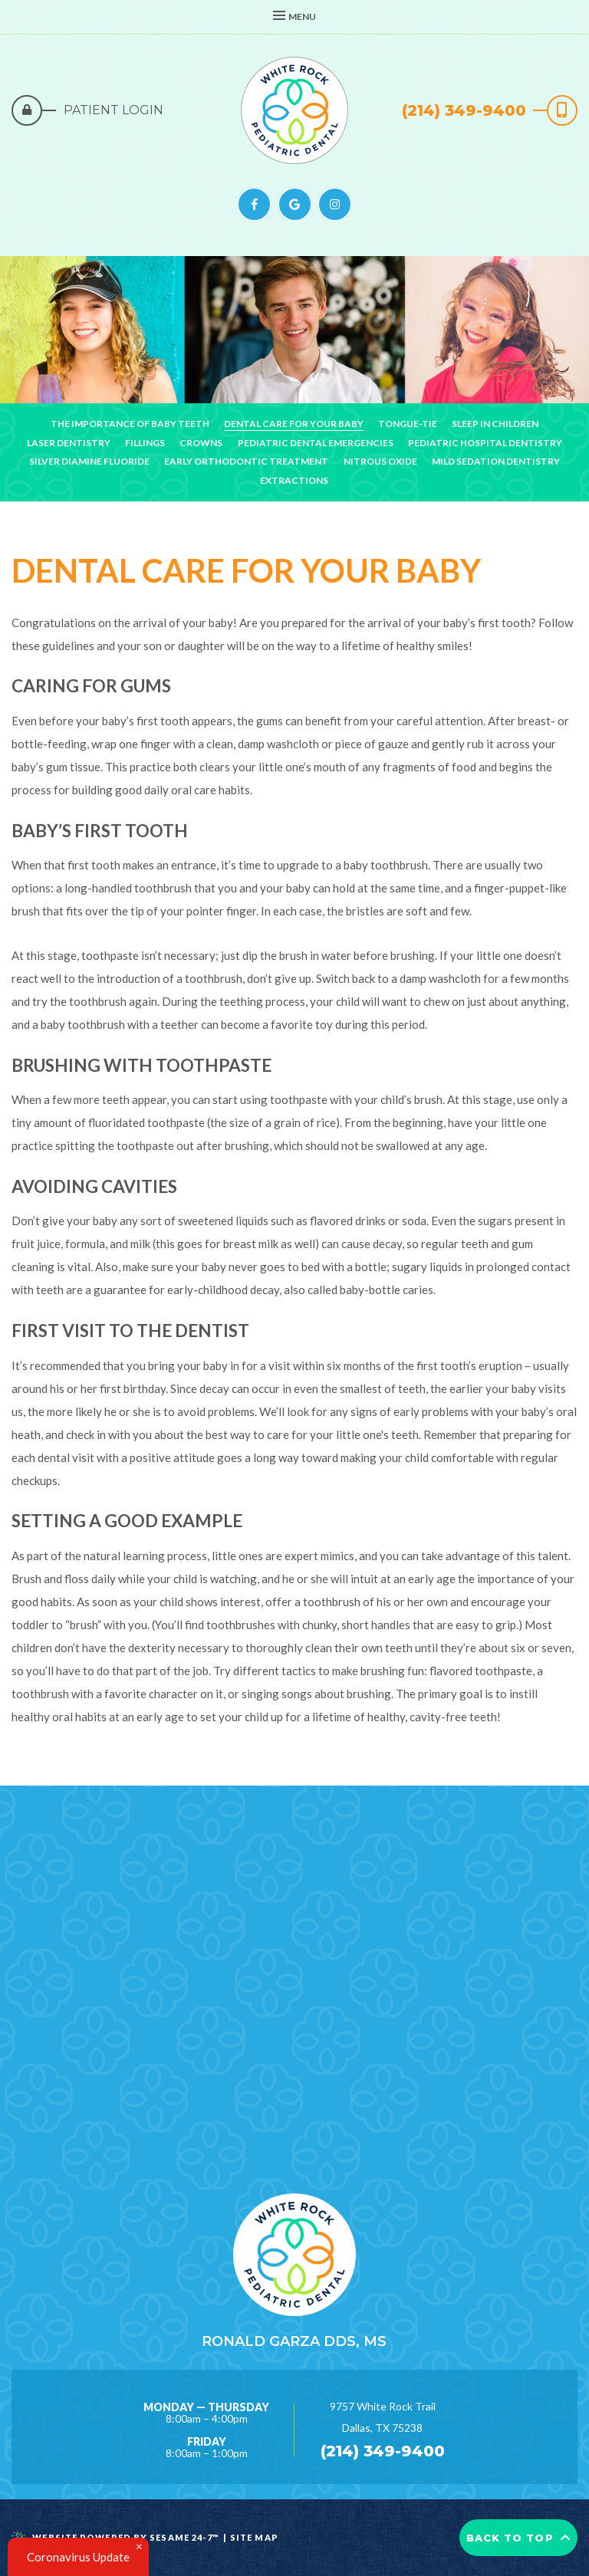  I want to click on Site Map, so click(254, 2537).